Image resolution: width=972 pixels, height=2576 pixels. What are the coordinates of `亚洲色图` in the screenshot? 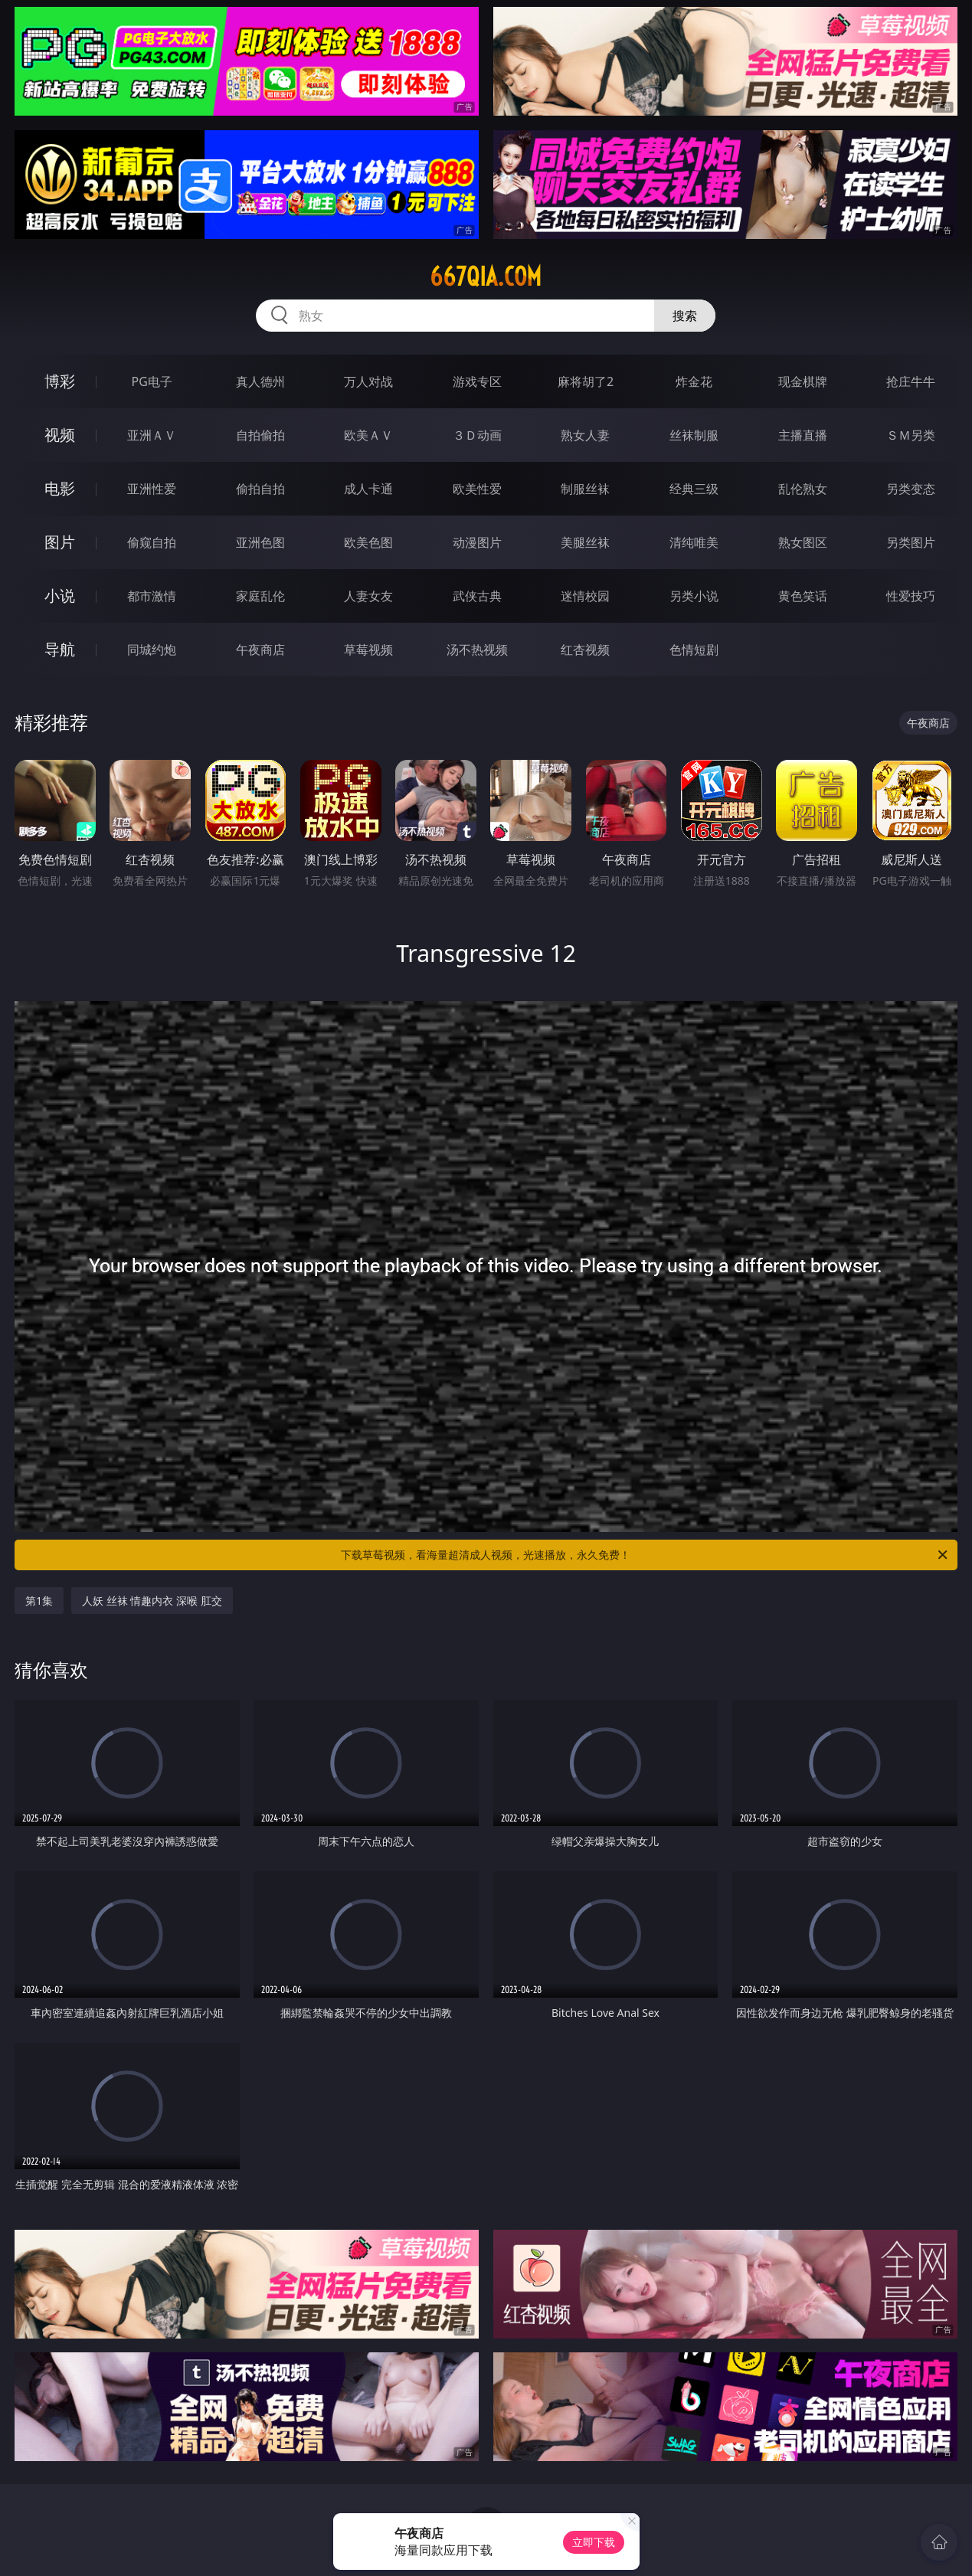 It's located at (260, 542).